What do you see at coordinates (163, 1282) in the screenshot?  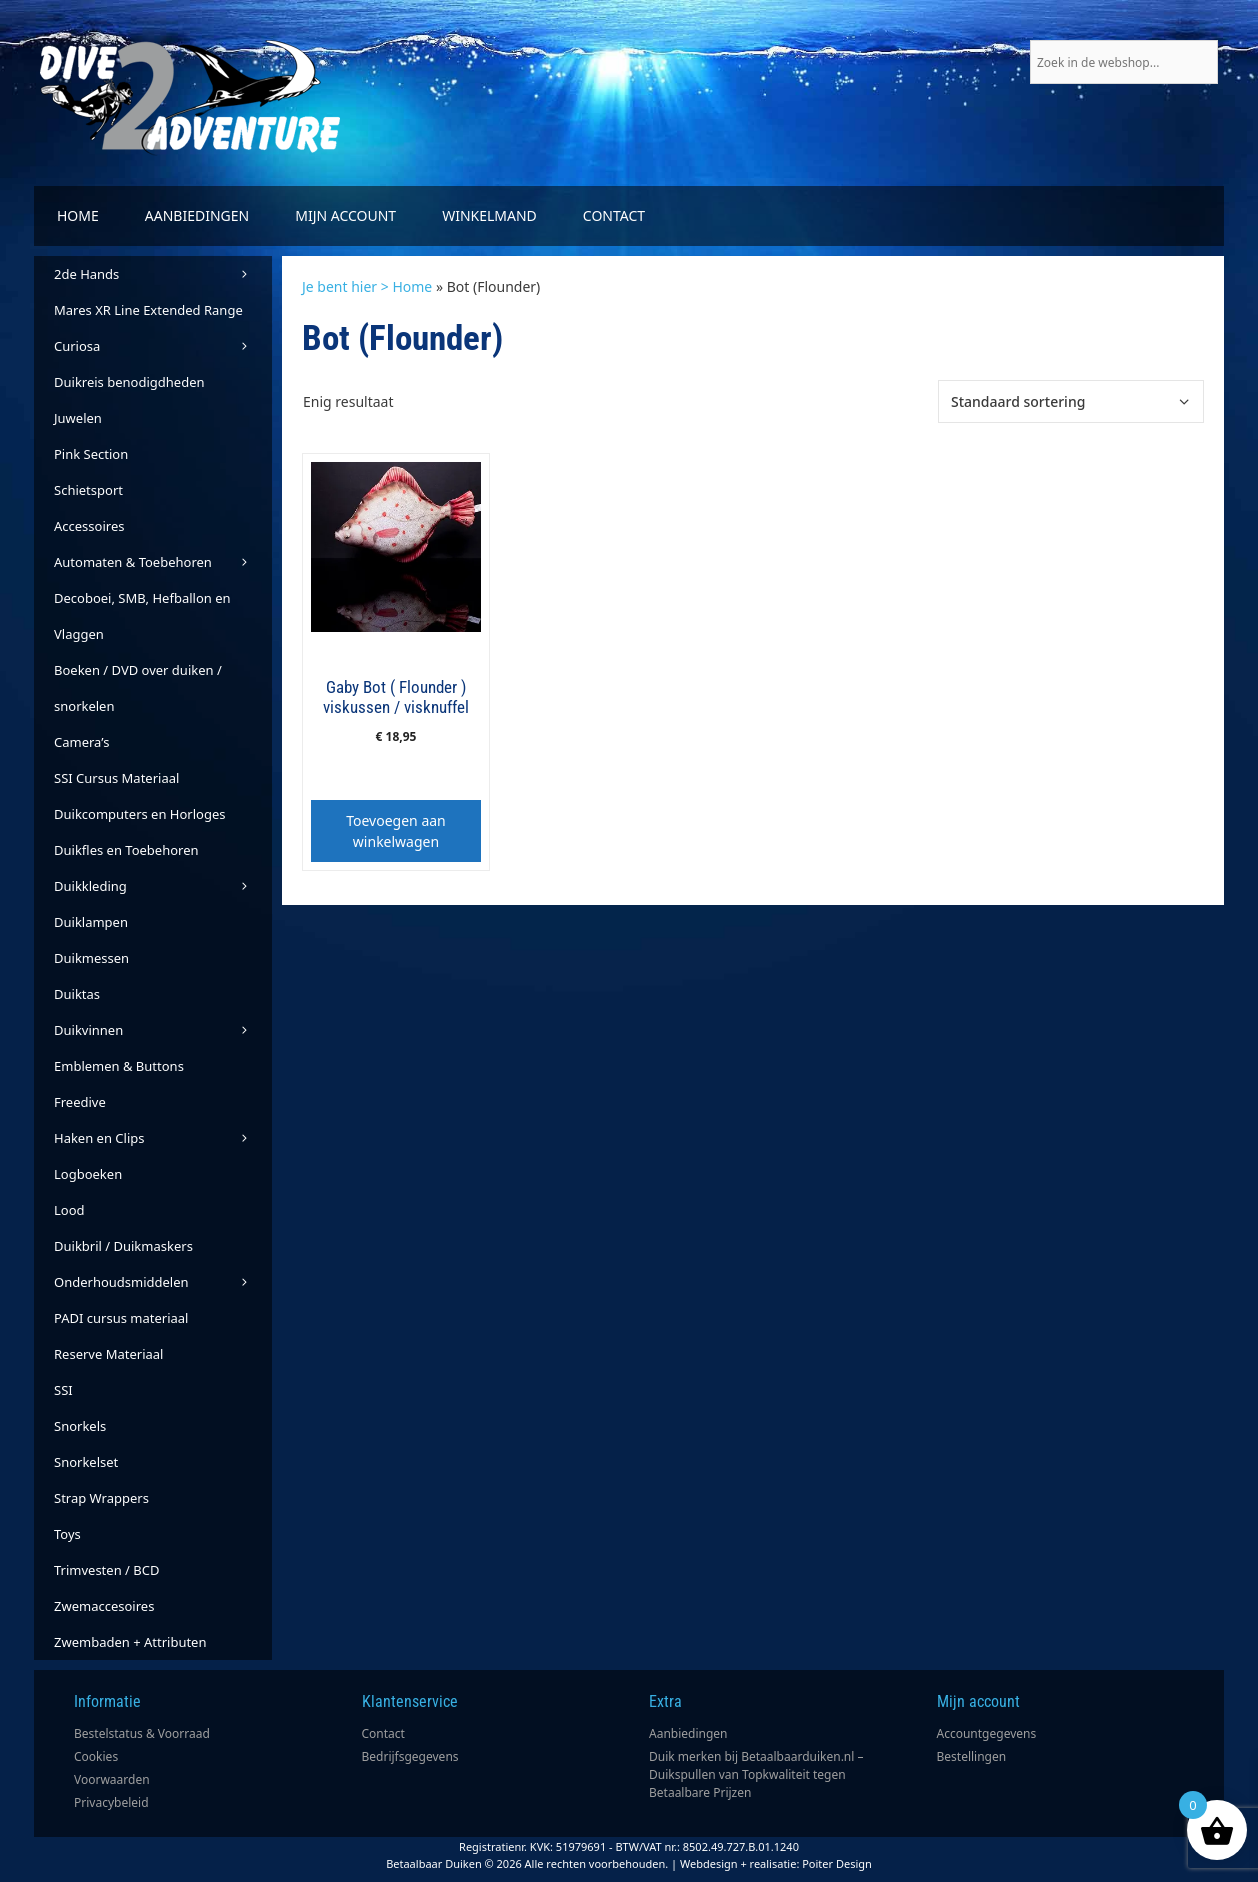 I see `Onderhoudsmiddelen` at bounding box center [163, 1282].